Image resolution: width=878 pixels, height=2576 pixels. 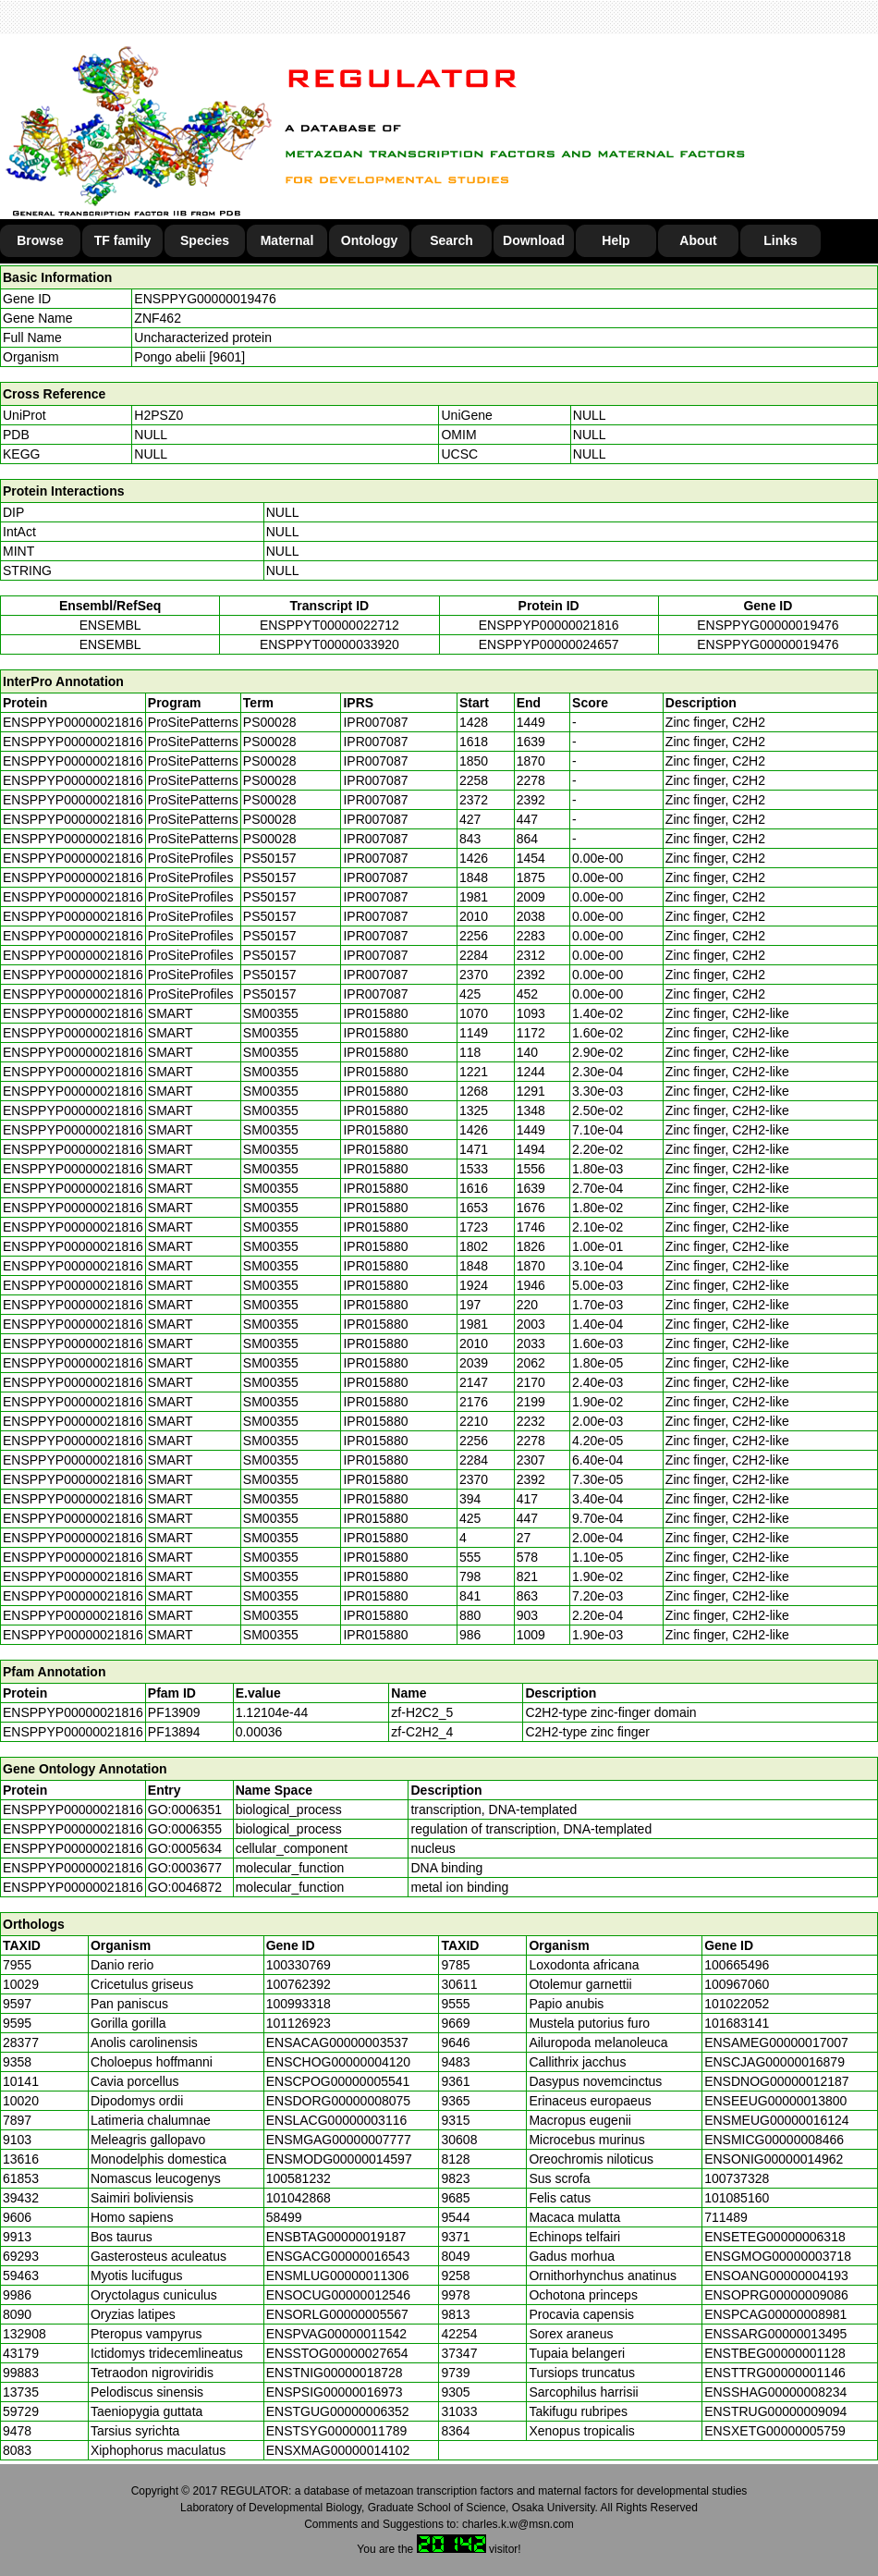 What do you see at coordinates (775, 2314) in the screenshot?
I see `ENSPCAG00000008981` at bounding box center [775, 2314].